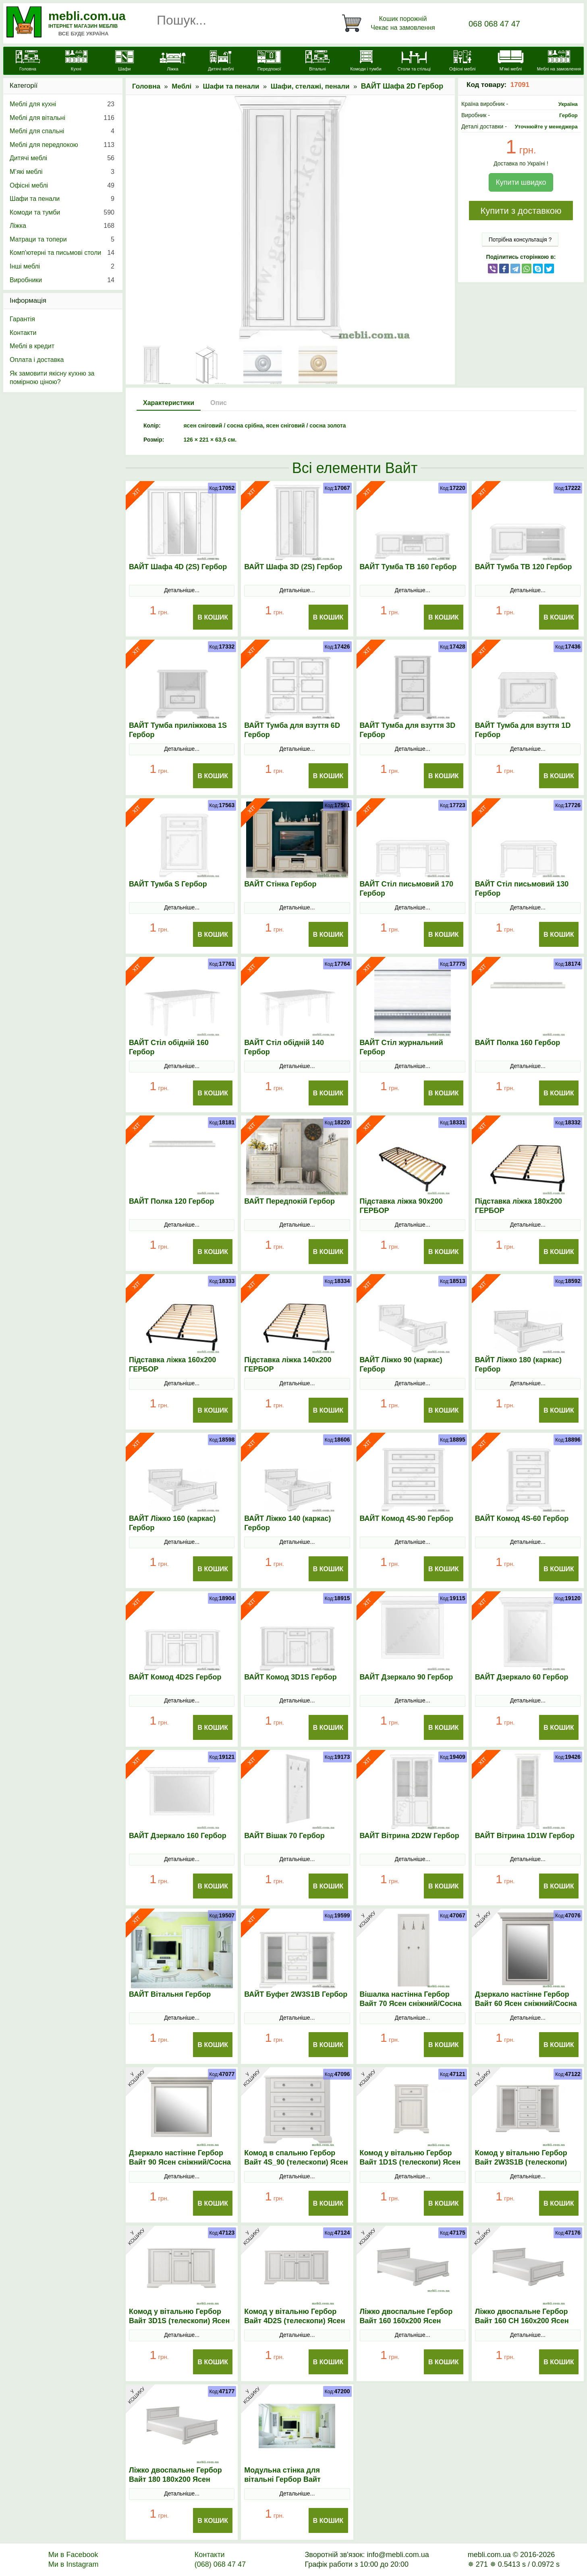 This screenshot has width=587, height=2576. What do you see at coordinates (287, 1523) in the screenshot?
I see `ВАЙТ Ліжко 140 (каркас) Гербор` at bounding box center [287, 1523].